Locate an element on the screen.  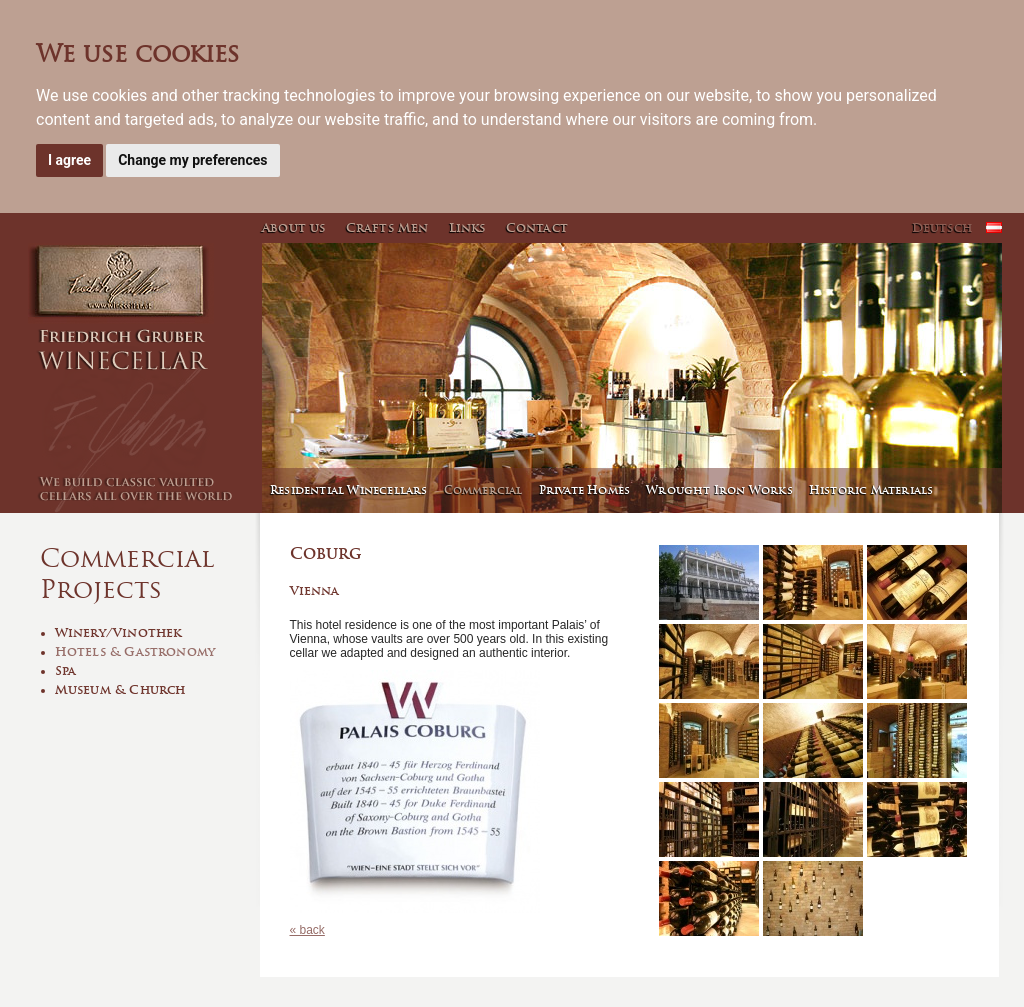
I agree [button] is located at coordinates (69, 160).